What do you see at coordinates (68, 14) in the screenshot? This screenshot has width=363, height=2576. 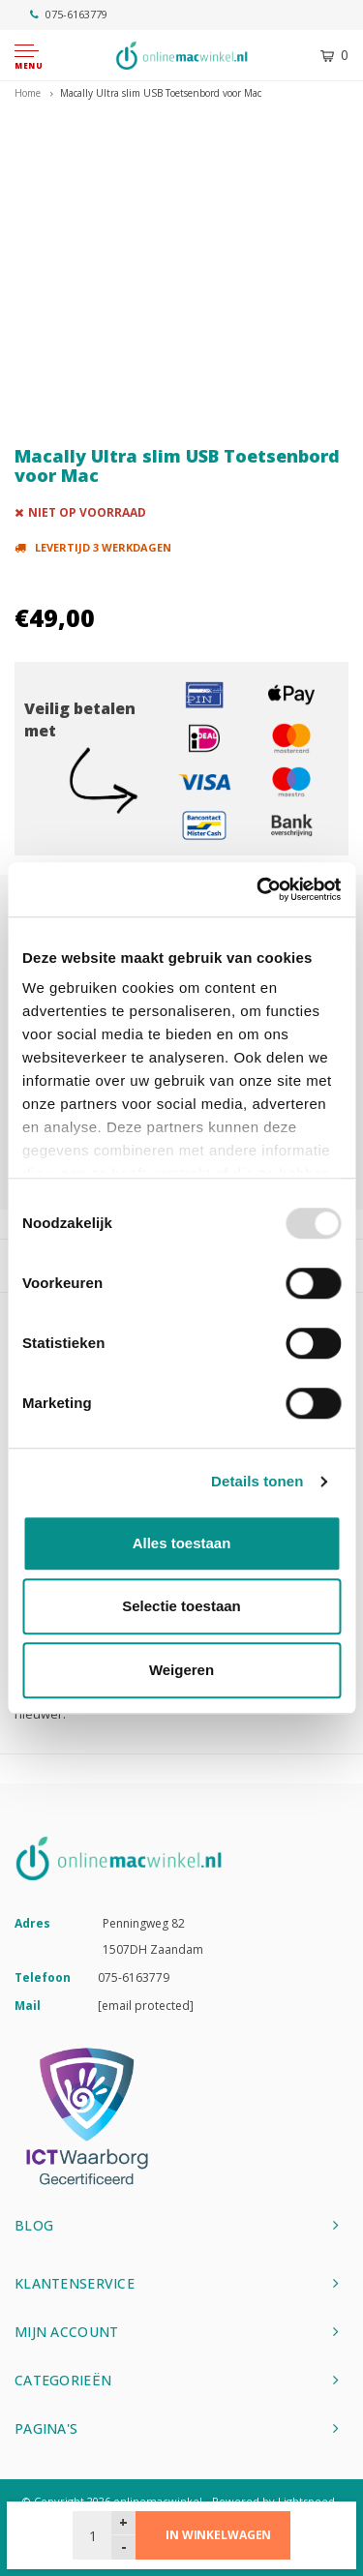 I see `075-6163779` at bounding box center [68, 14].